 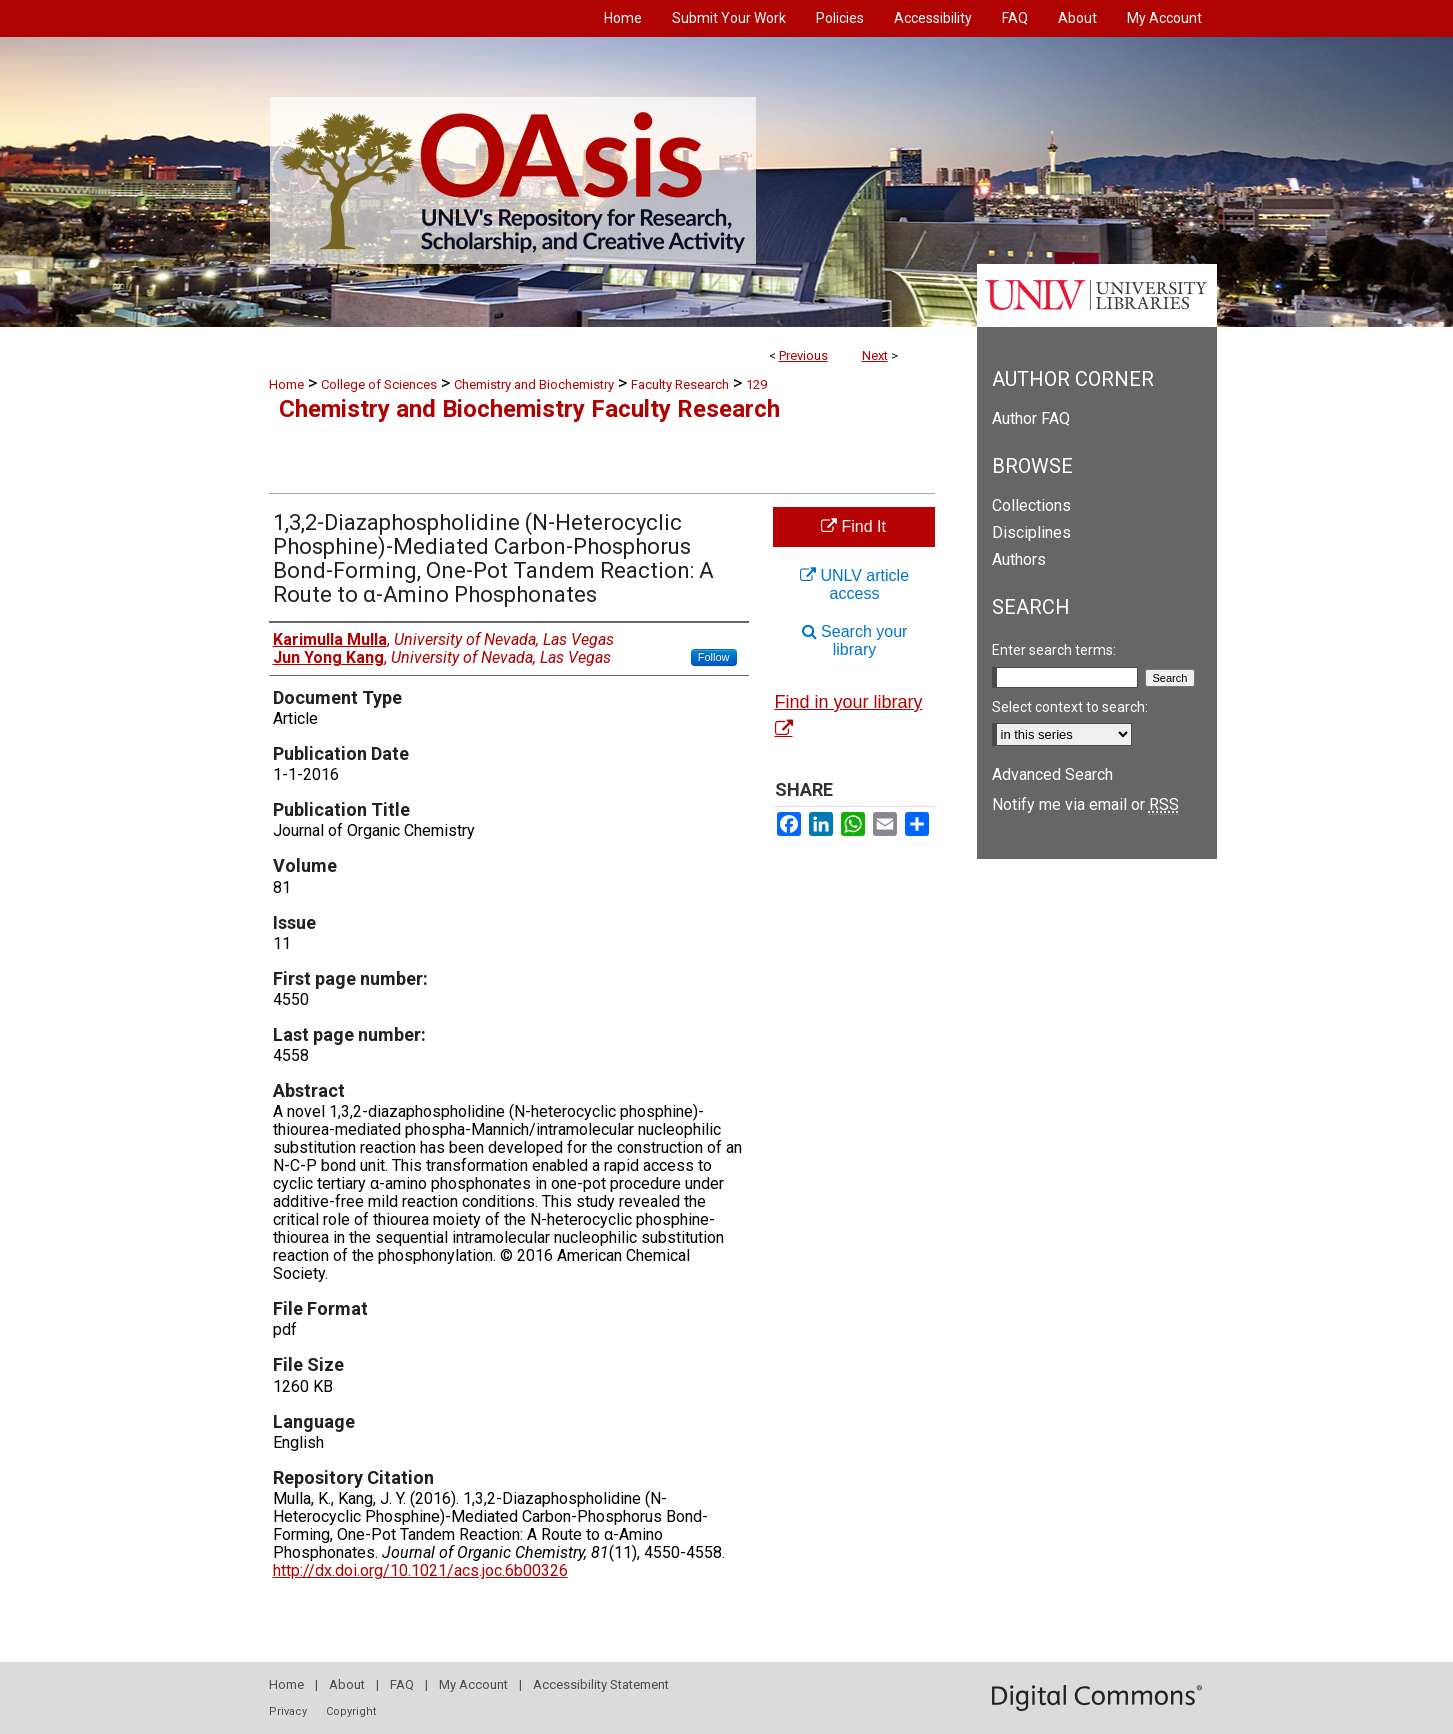 What do you see at coordinates (853, 526) in the screenshot?
I see `Find It` at bounding box center [853, 526].